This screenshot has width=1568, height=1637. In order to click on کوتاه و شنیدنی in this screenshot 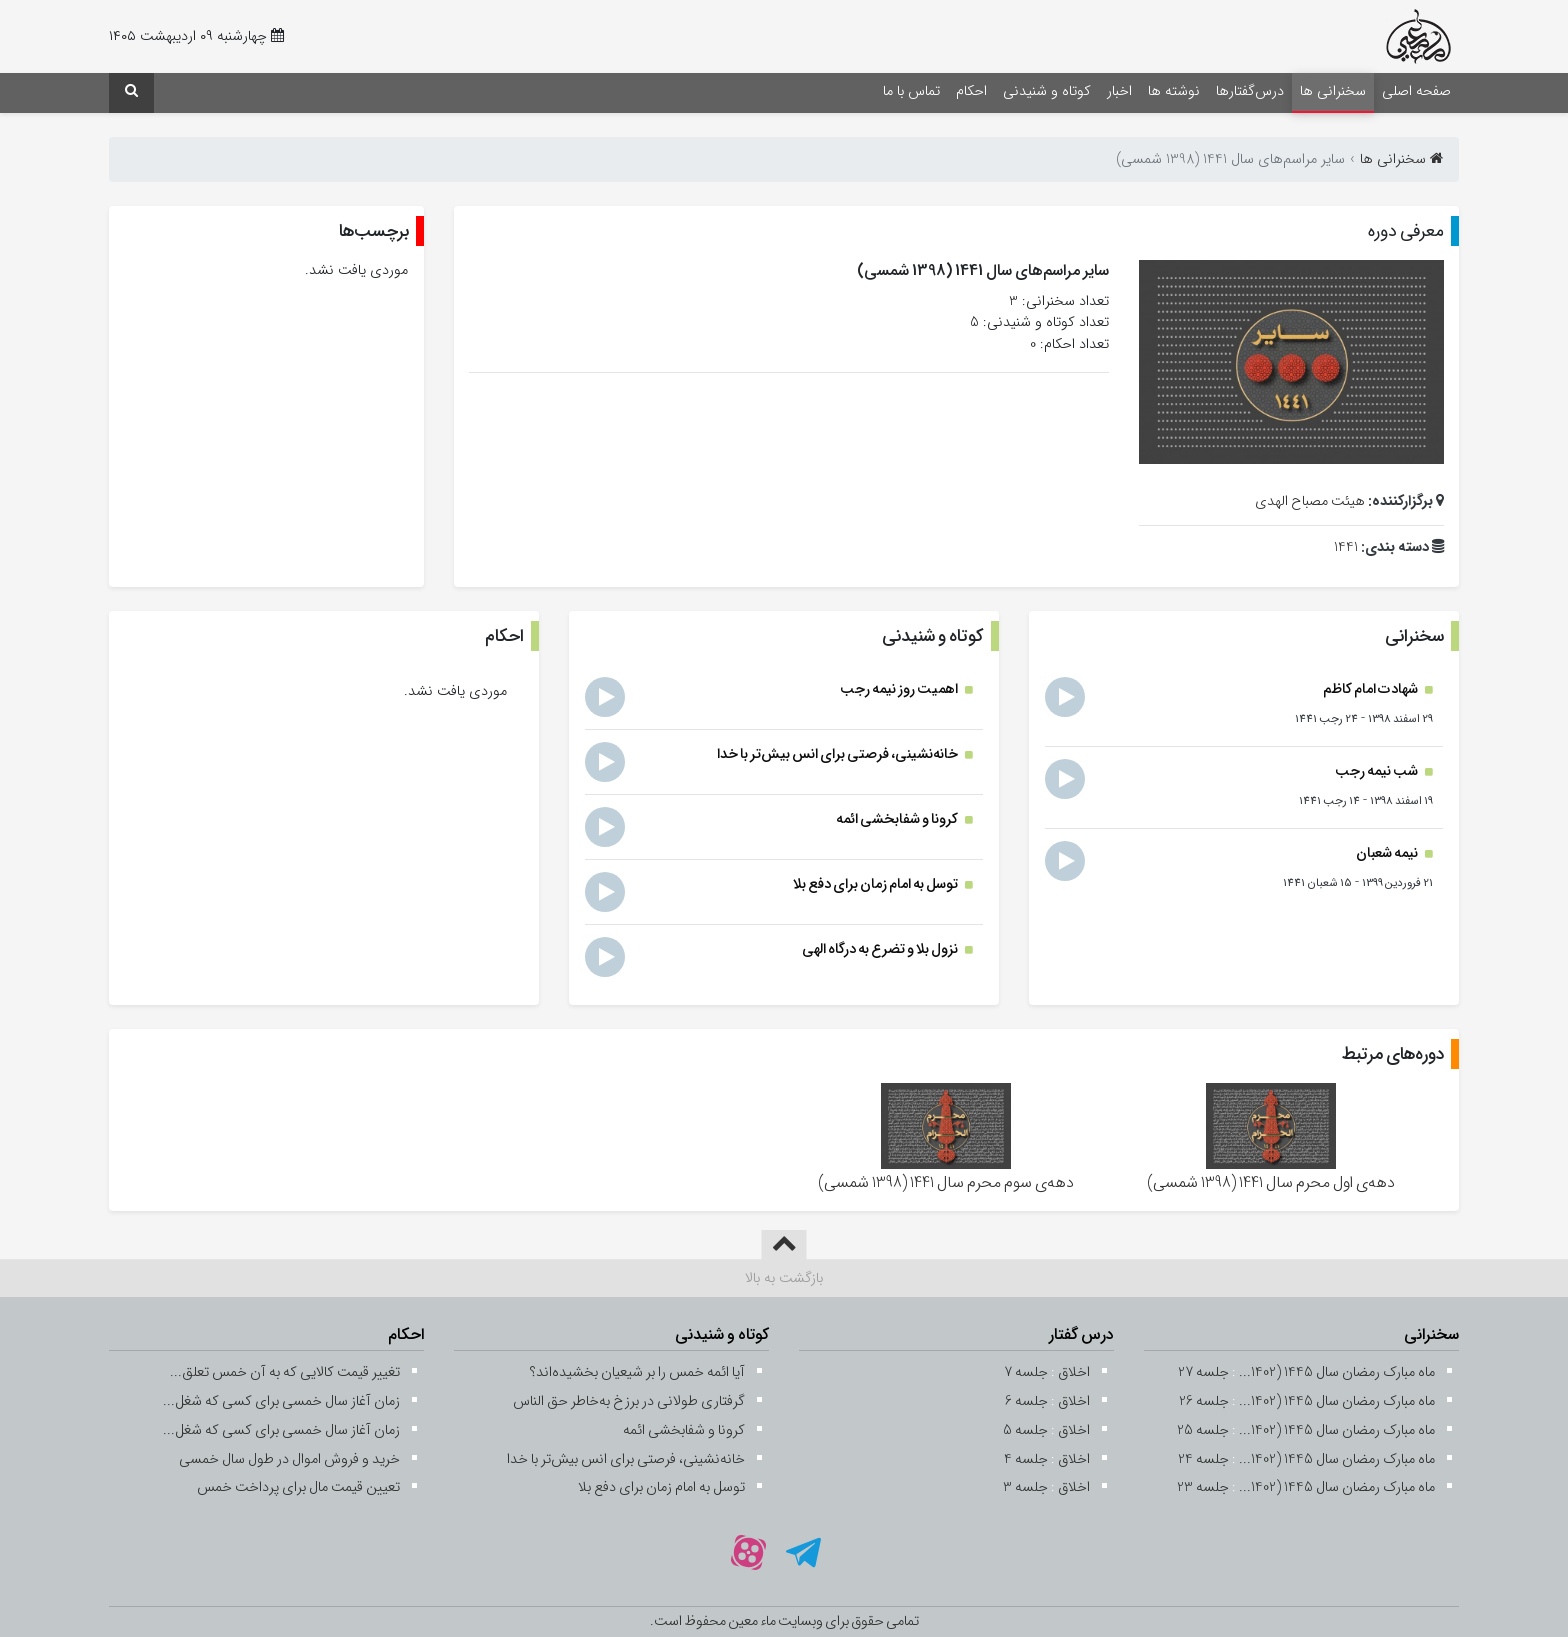, I will do `click(1047, 91)`.